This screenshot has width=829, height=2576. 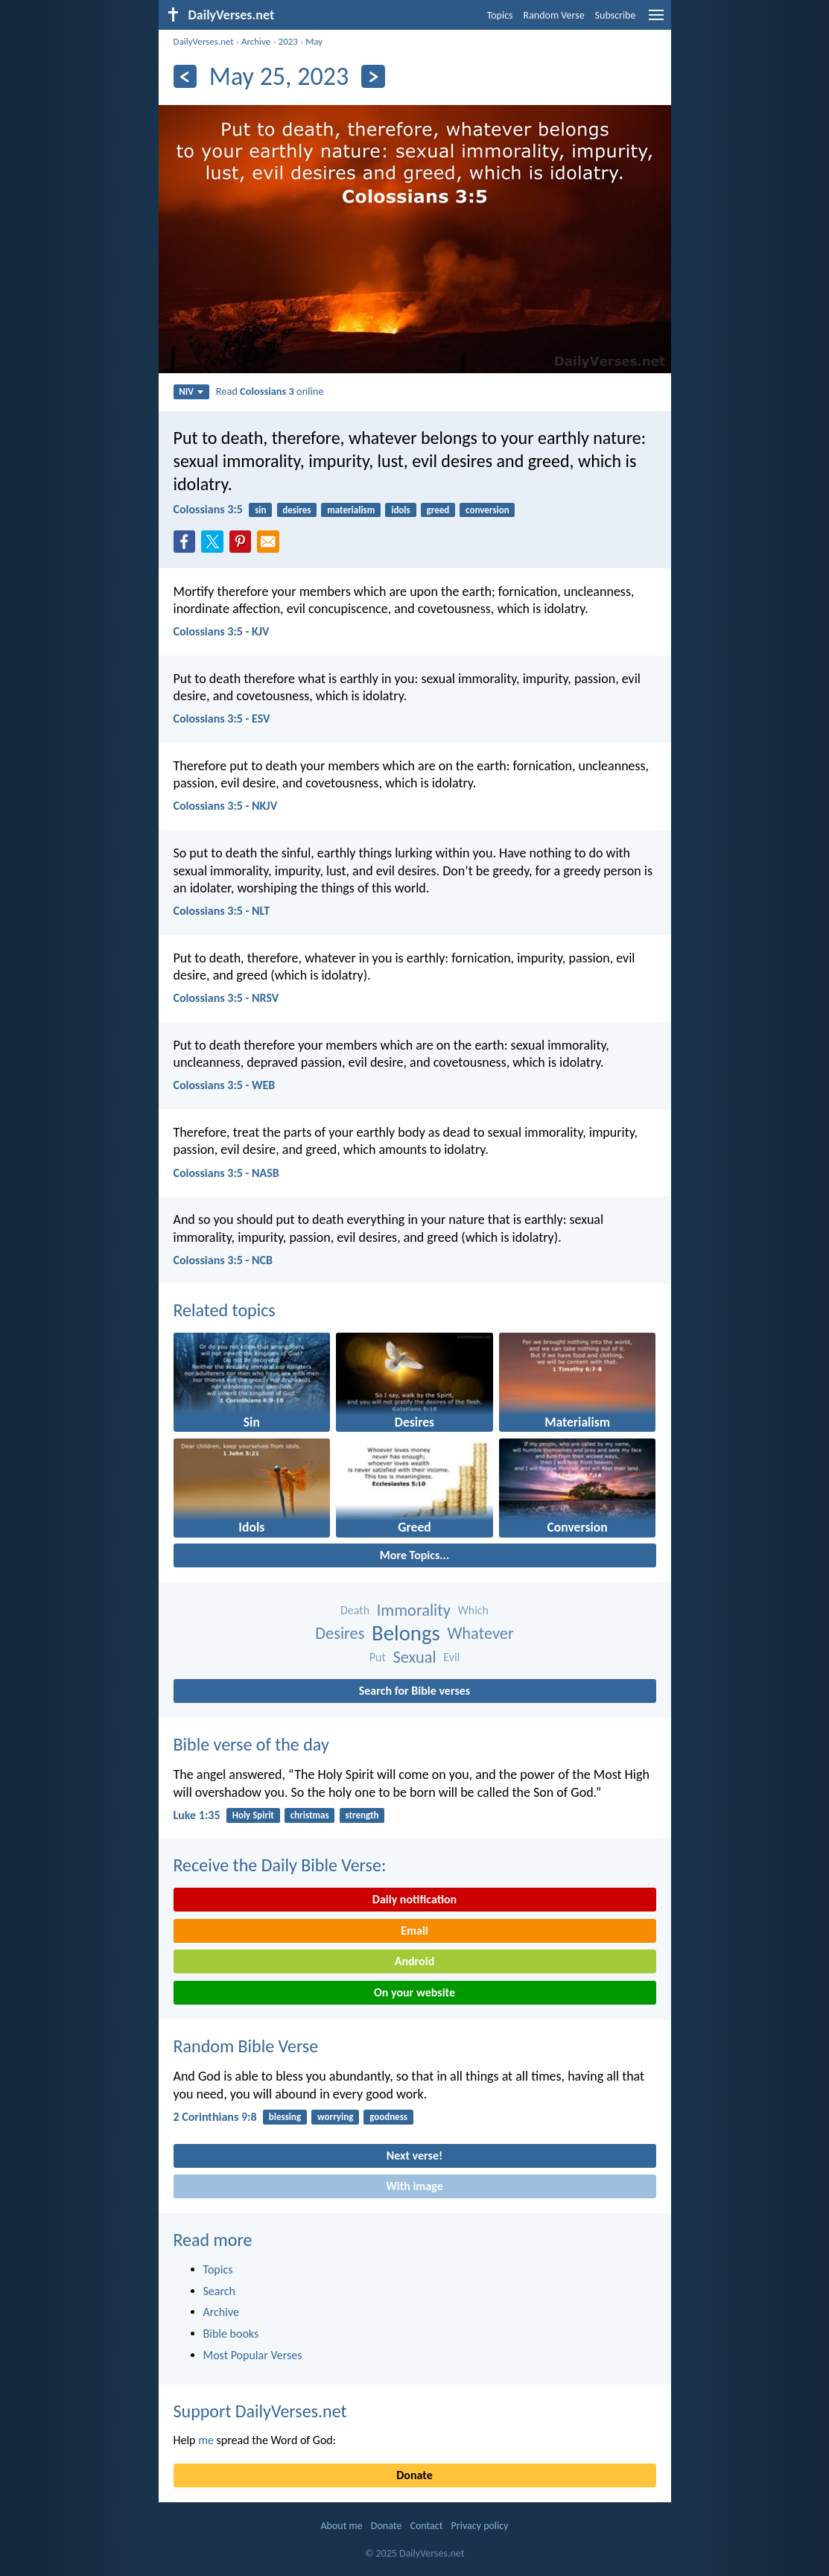 I want to click on Colossians 3:5 - ESV, so click(x=222, y=718).